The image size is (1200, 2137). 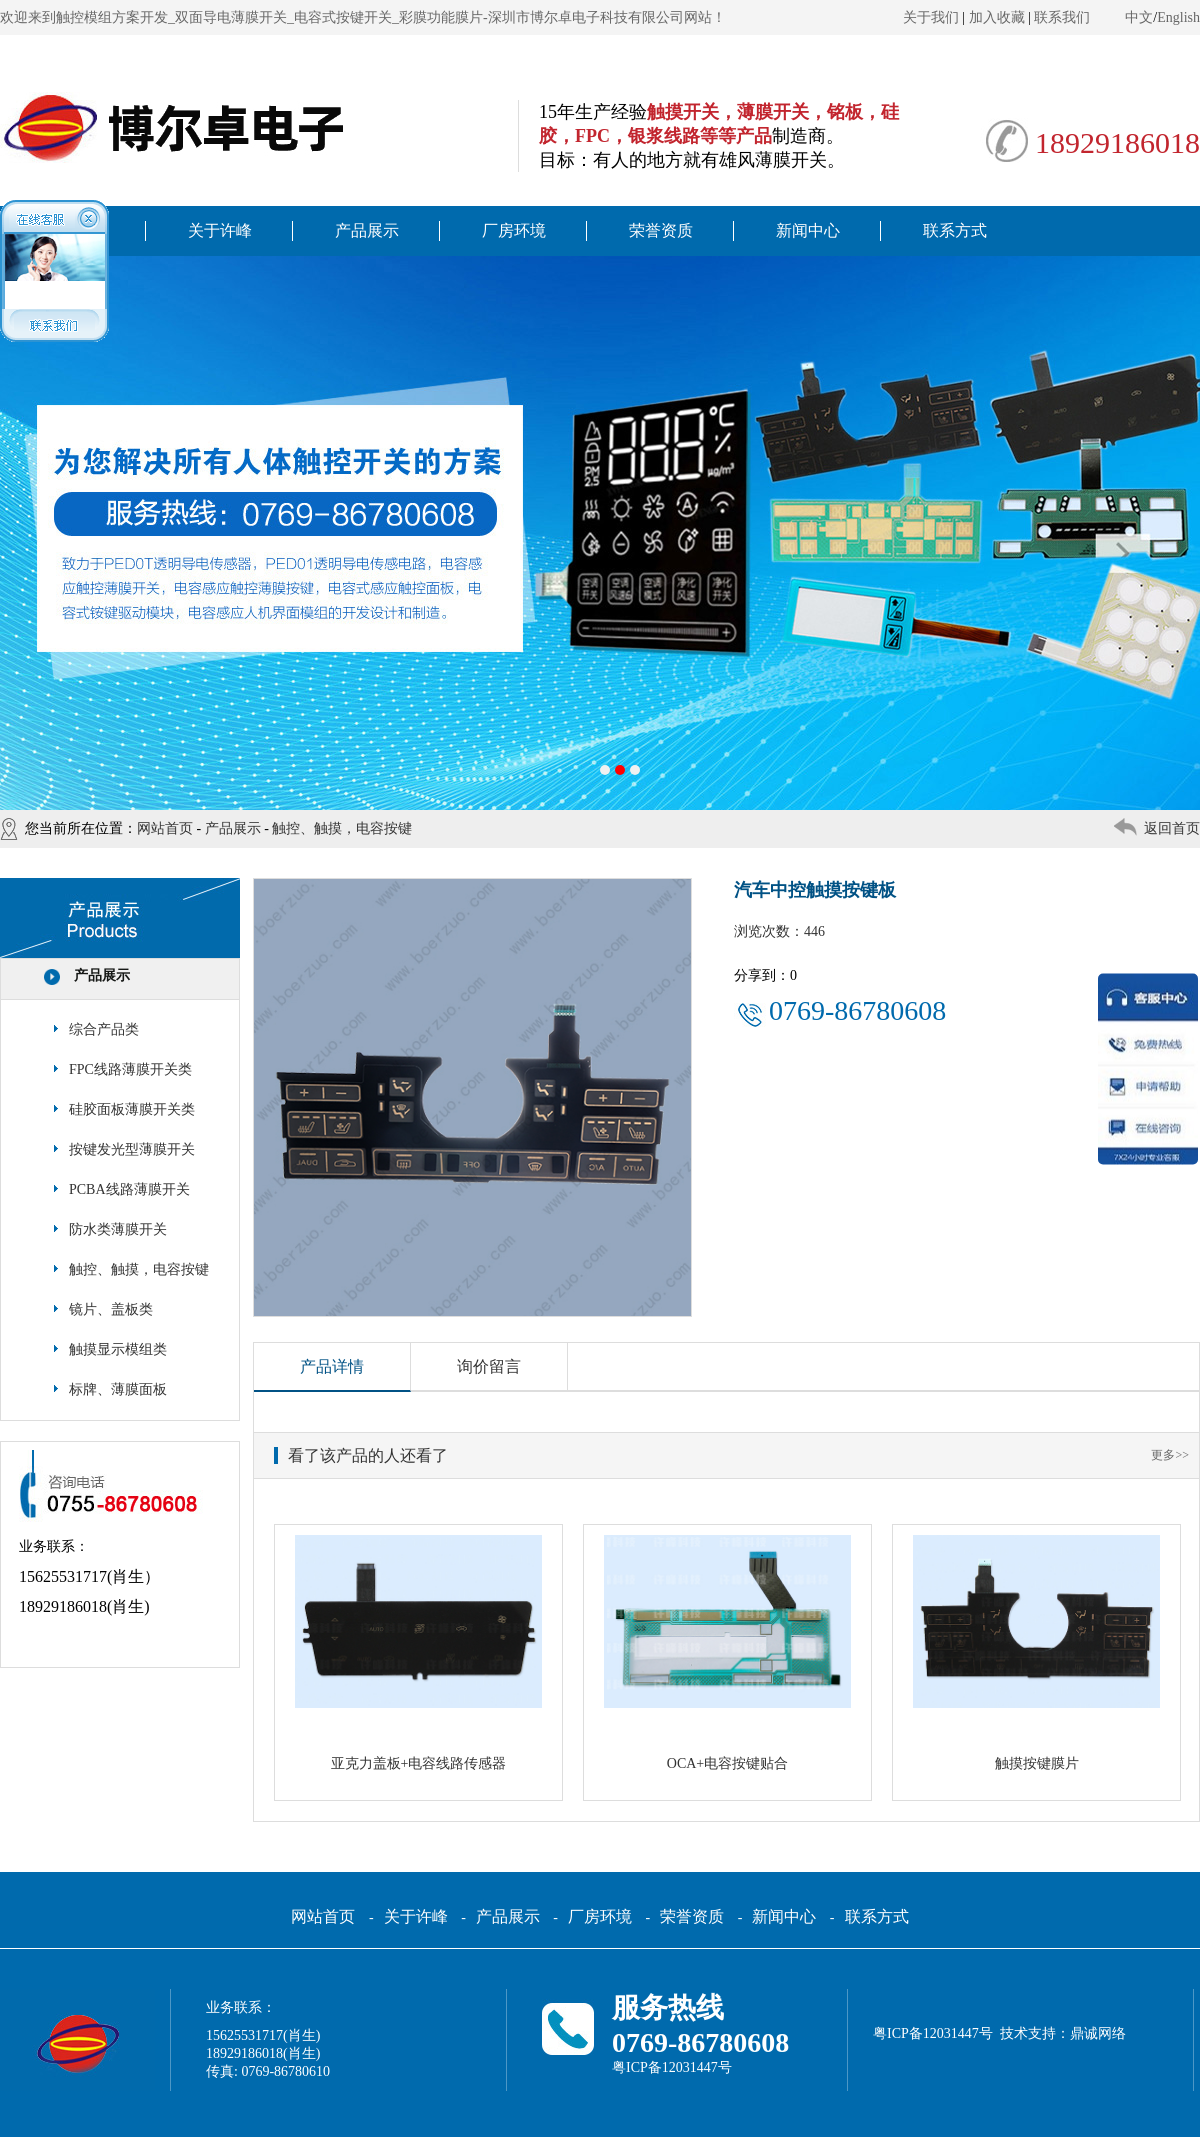 What do you see at coordinates (130, 1069) in the screenshot?
I see `FPC线路薄膜开关类` at bounding box center [130, 1069].